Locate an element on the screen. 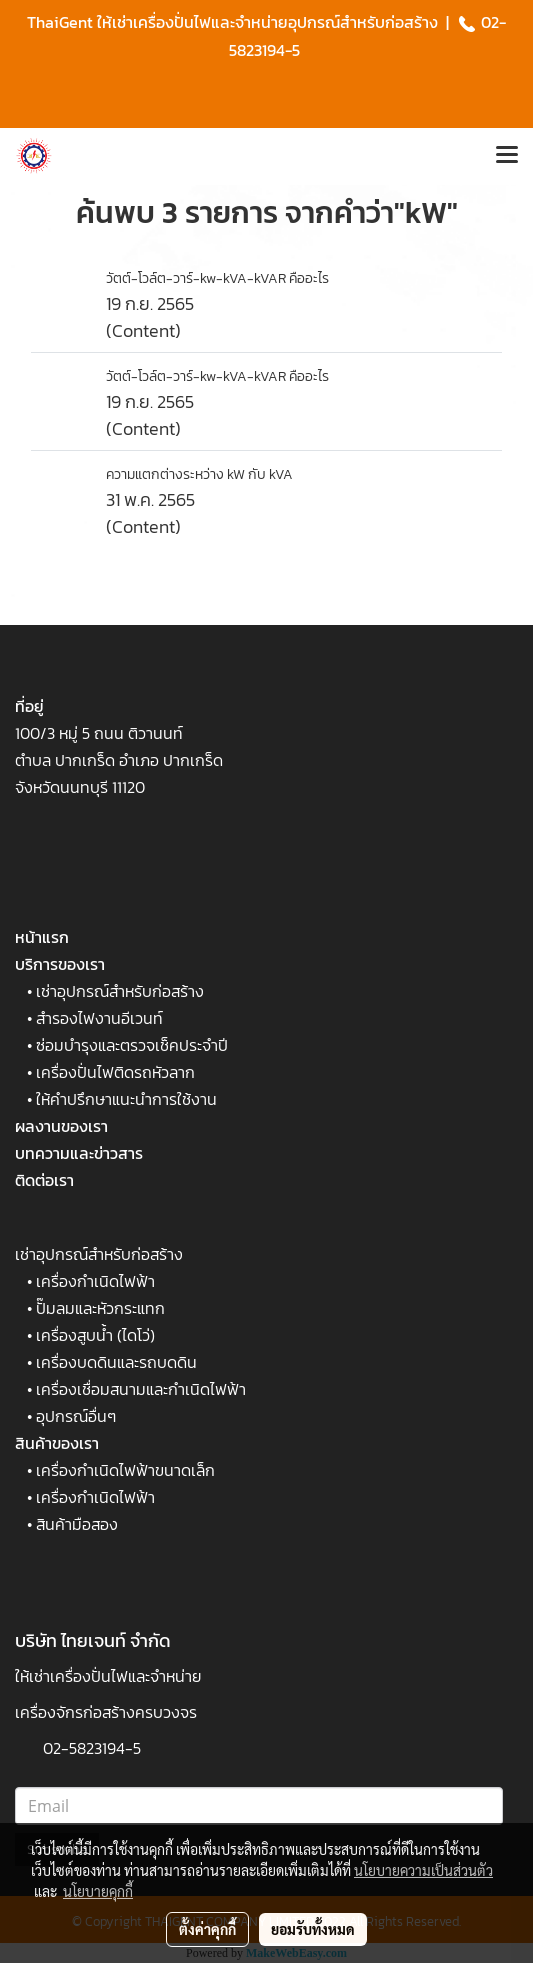 Image resolution: width=533 pixels, height=1963 pixels. เครื่องสูบน้ำ (ไดโว่) is located at coordinates (95, 1335).